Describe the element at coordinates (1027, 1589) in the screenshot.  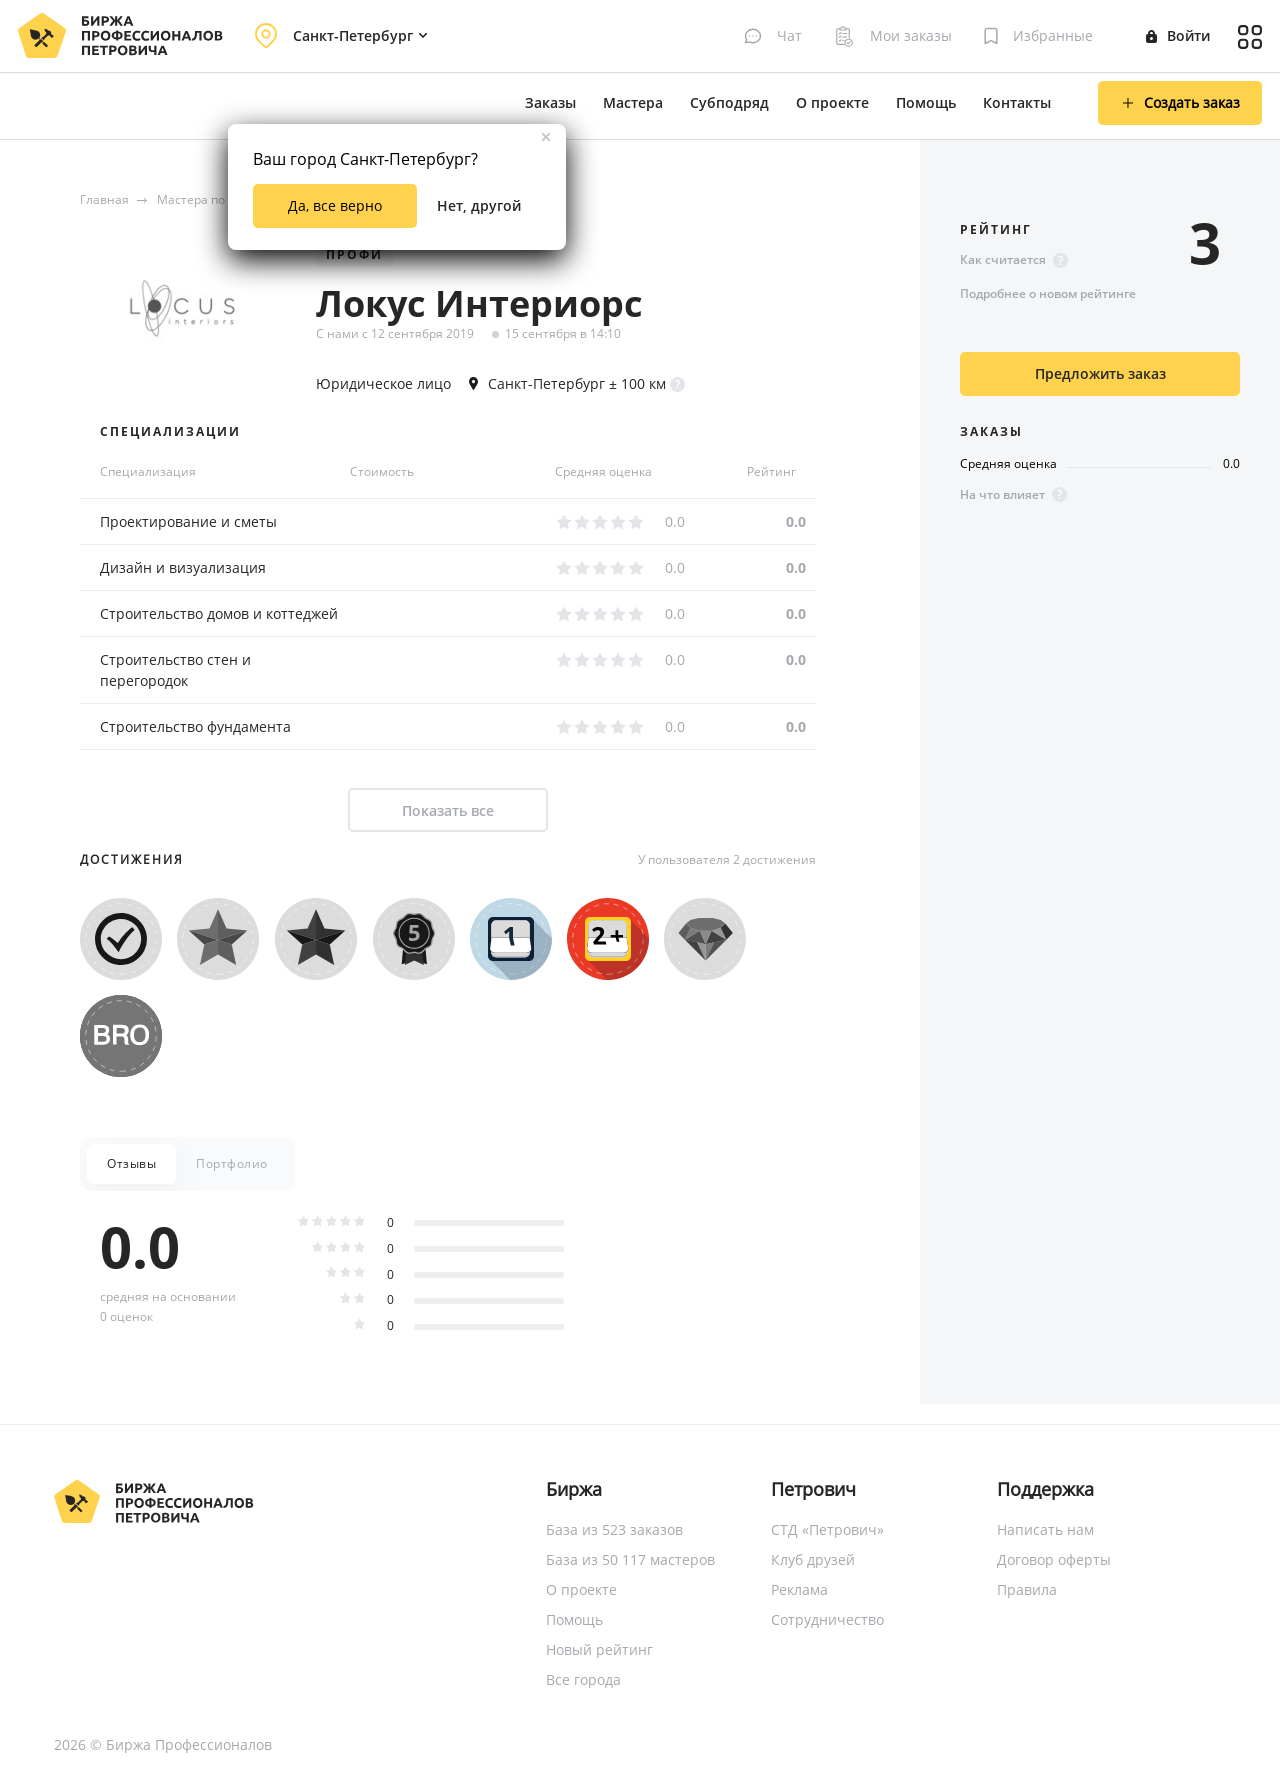
I see `Правила` at that location.